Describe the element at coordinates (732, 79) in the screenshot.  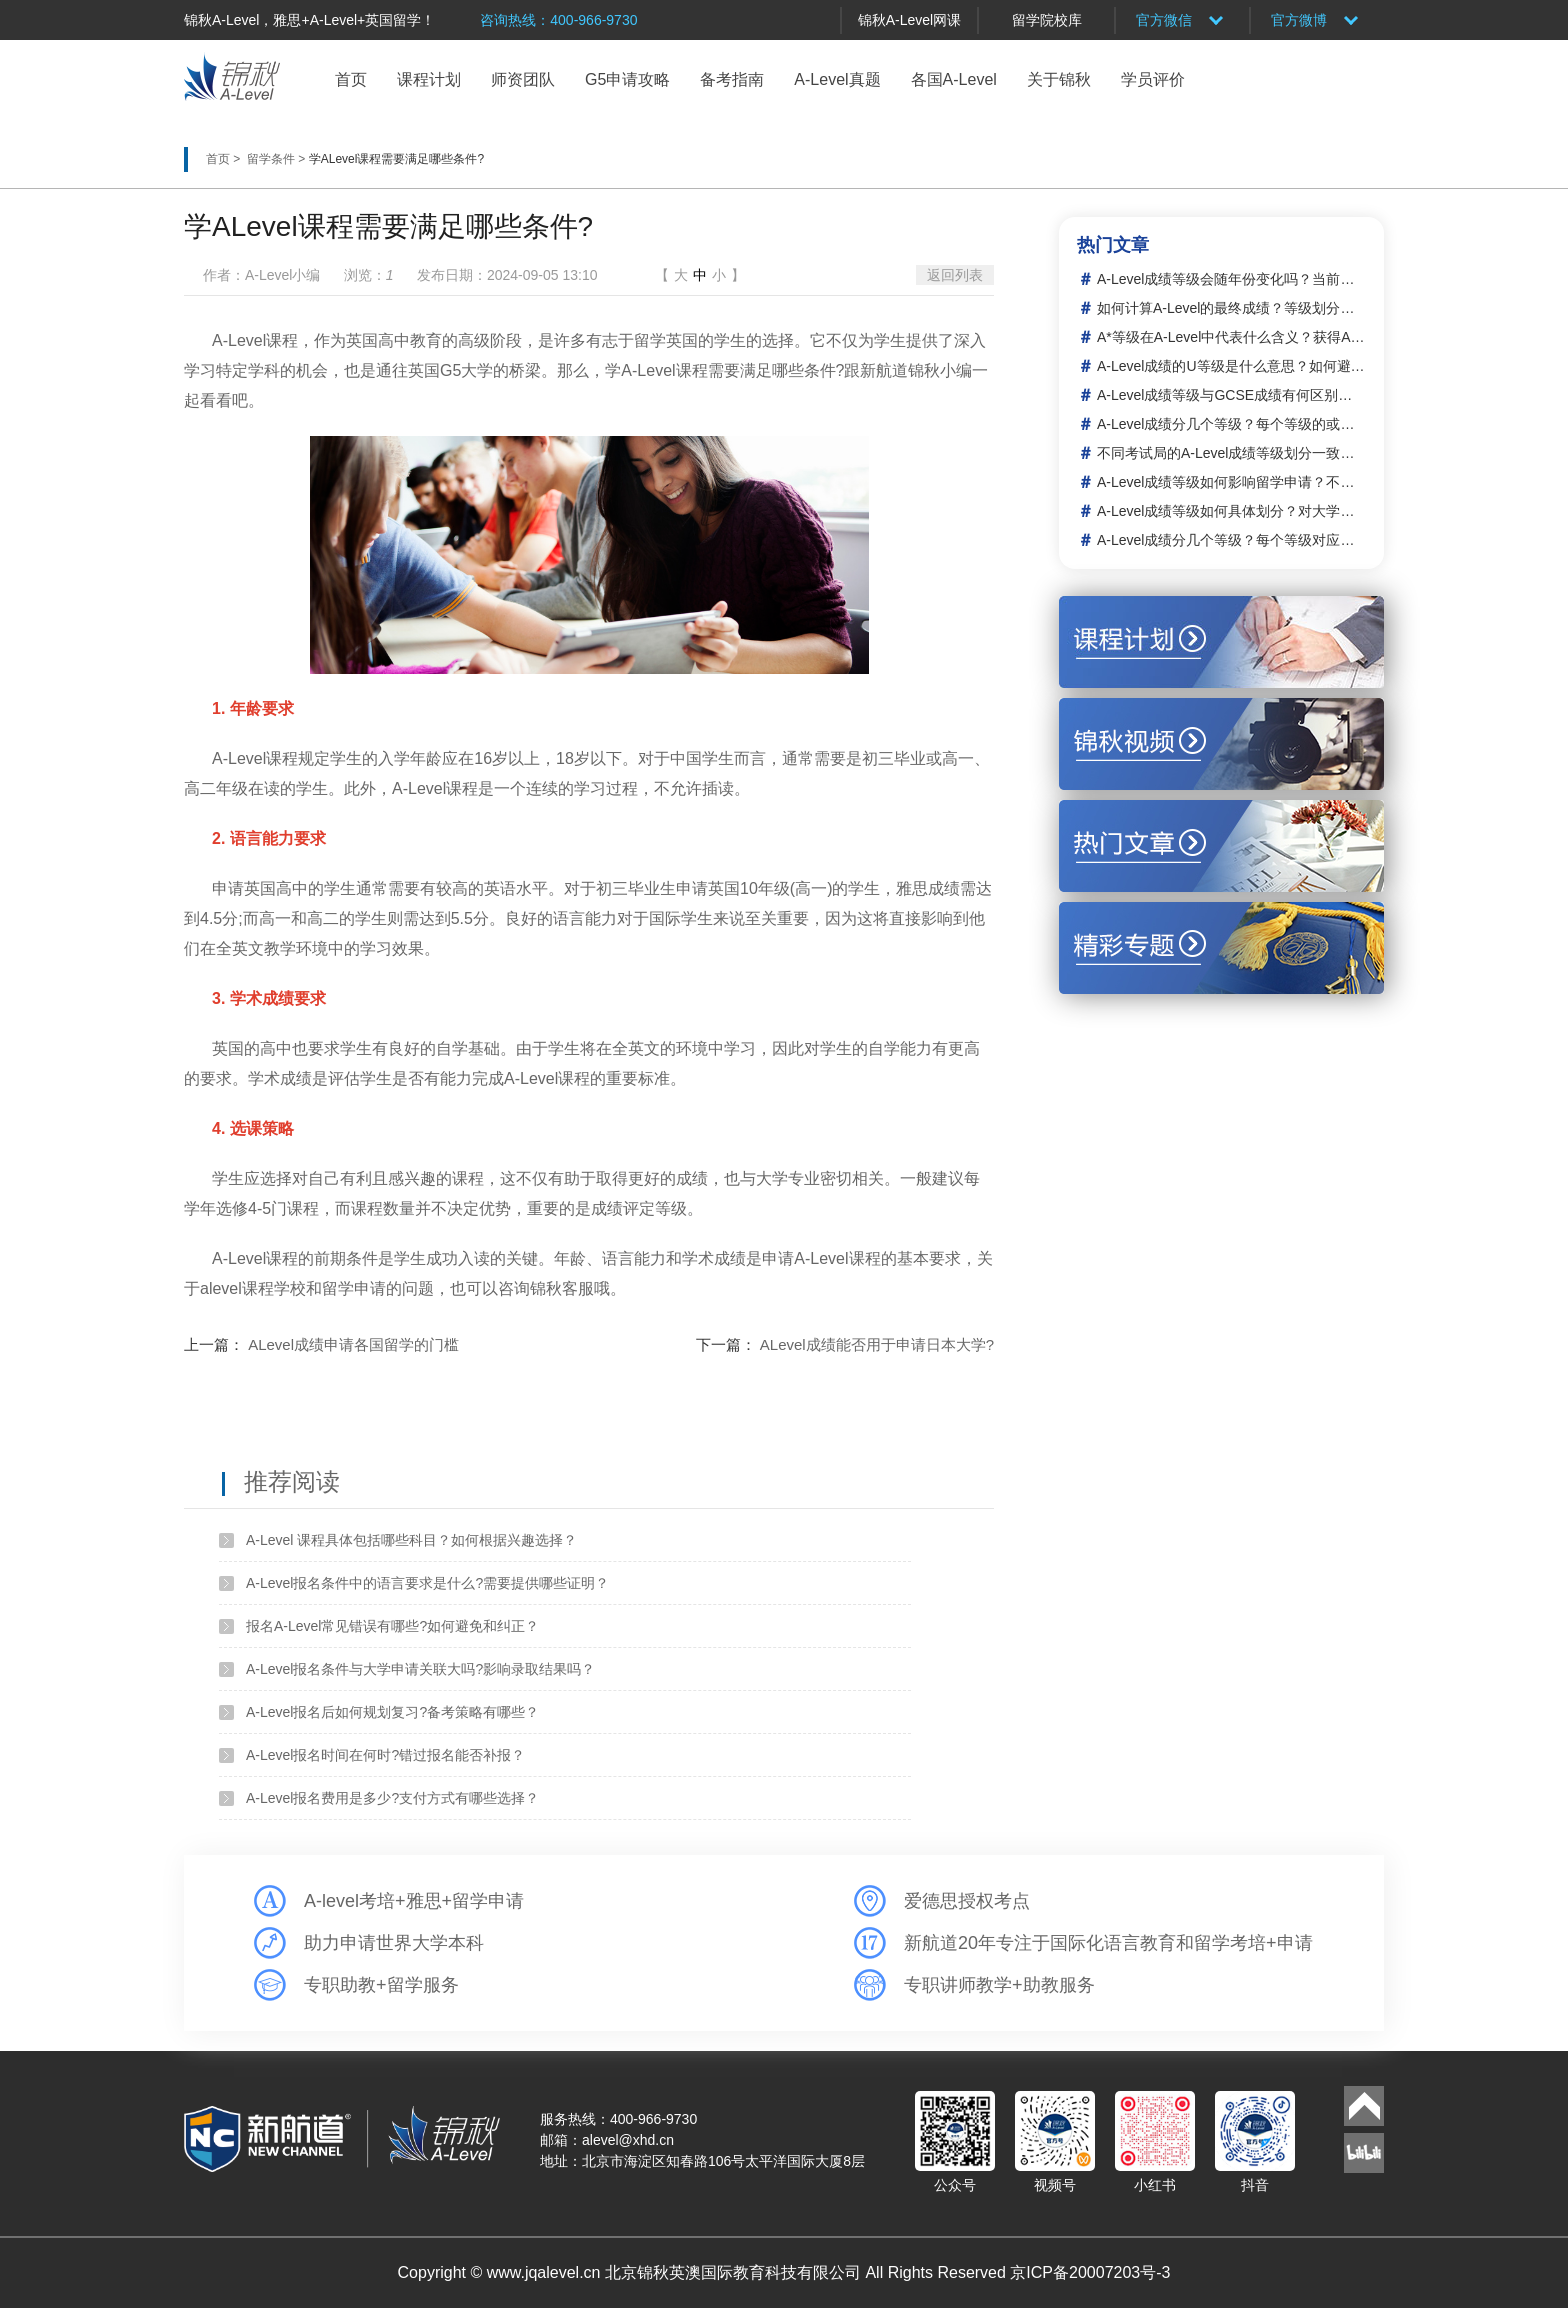
I see `备考指南` at that location.